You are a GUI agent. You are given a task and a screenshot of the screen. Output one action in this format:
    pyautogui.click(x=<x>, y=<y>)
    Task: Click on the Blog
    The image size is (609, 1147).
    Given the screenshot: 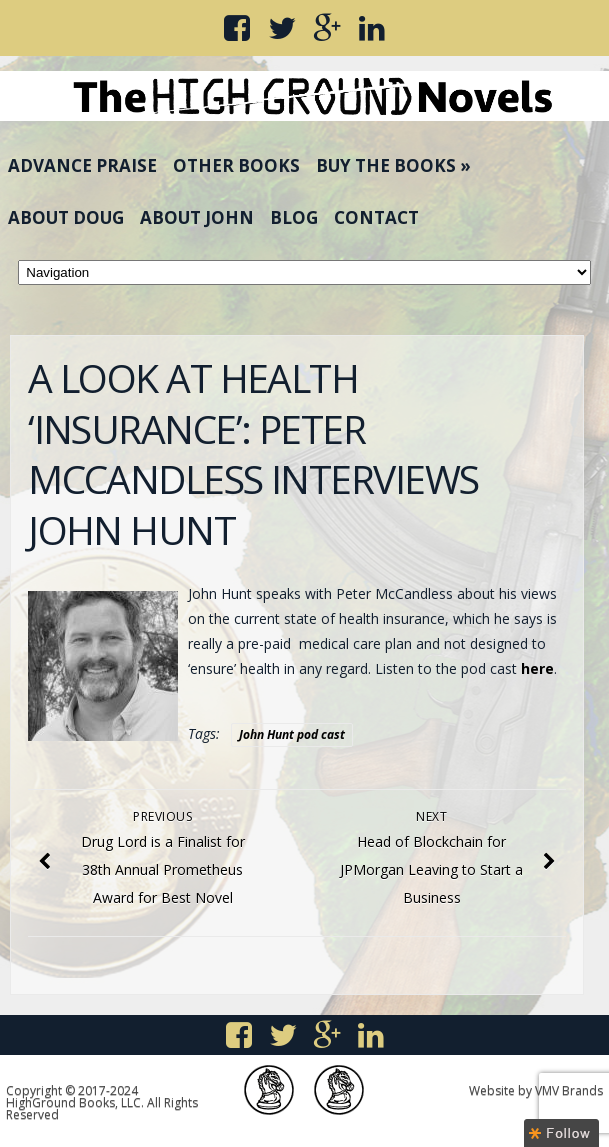 What is the action you would take?
    pyautogui.click(x=294, y=217)
    